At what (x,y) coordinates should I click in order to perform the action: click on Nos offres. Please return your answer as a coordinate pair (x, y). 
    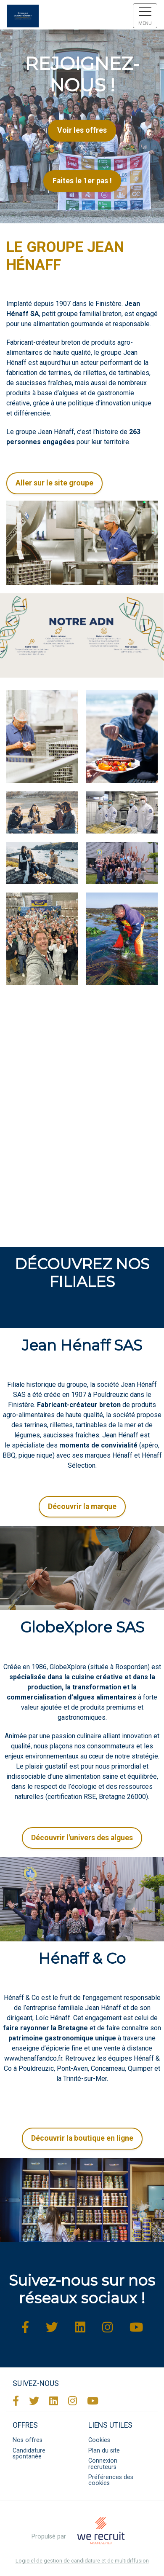
    Looking at the image, I should click on (27, 2440).